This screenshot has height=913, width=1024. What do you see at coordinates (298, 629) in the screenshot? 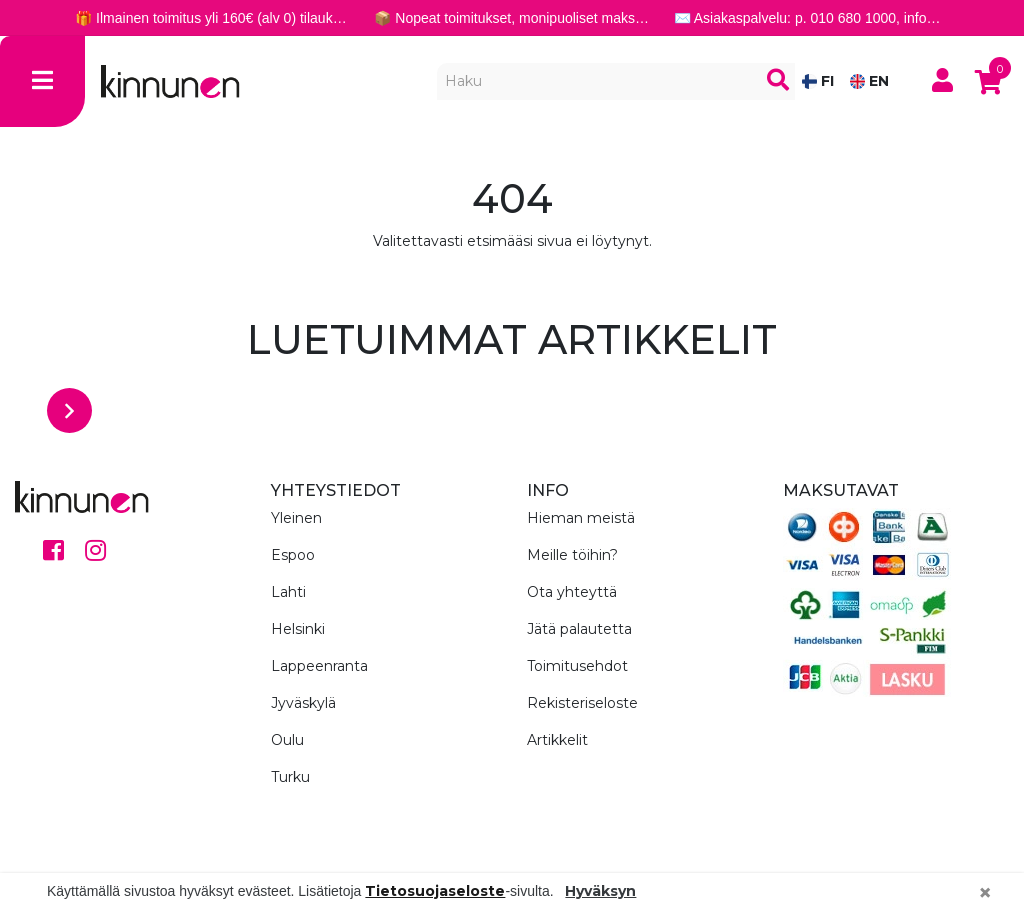
I see `Helsinki` at bounding box center [298, 629].